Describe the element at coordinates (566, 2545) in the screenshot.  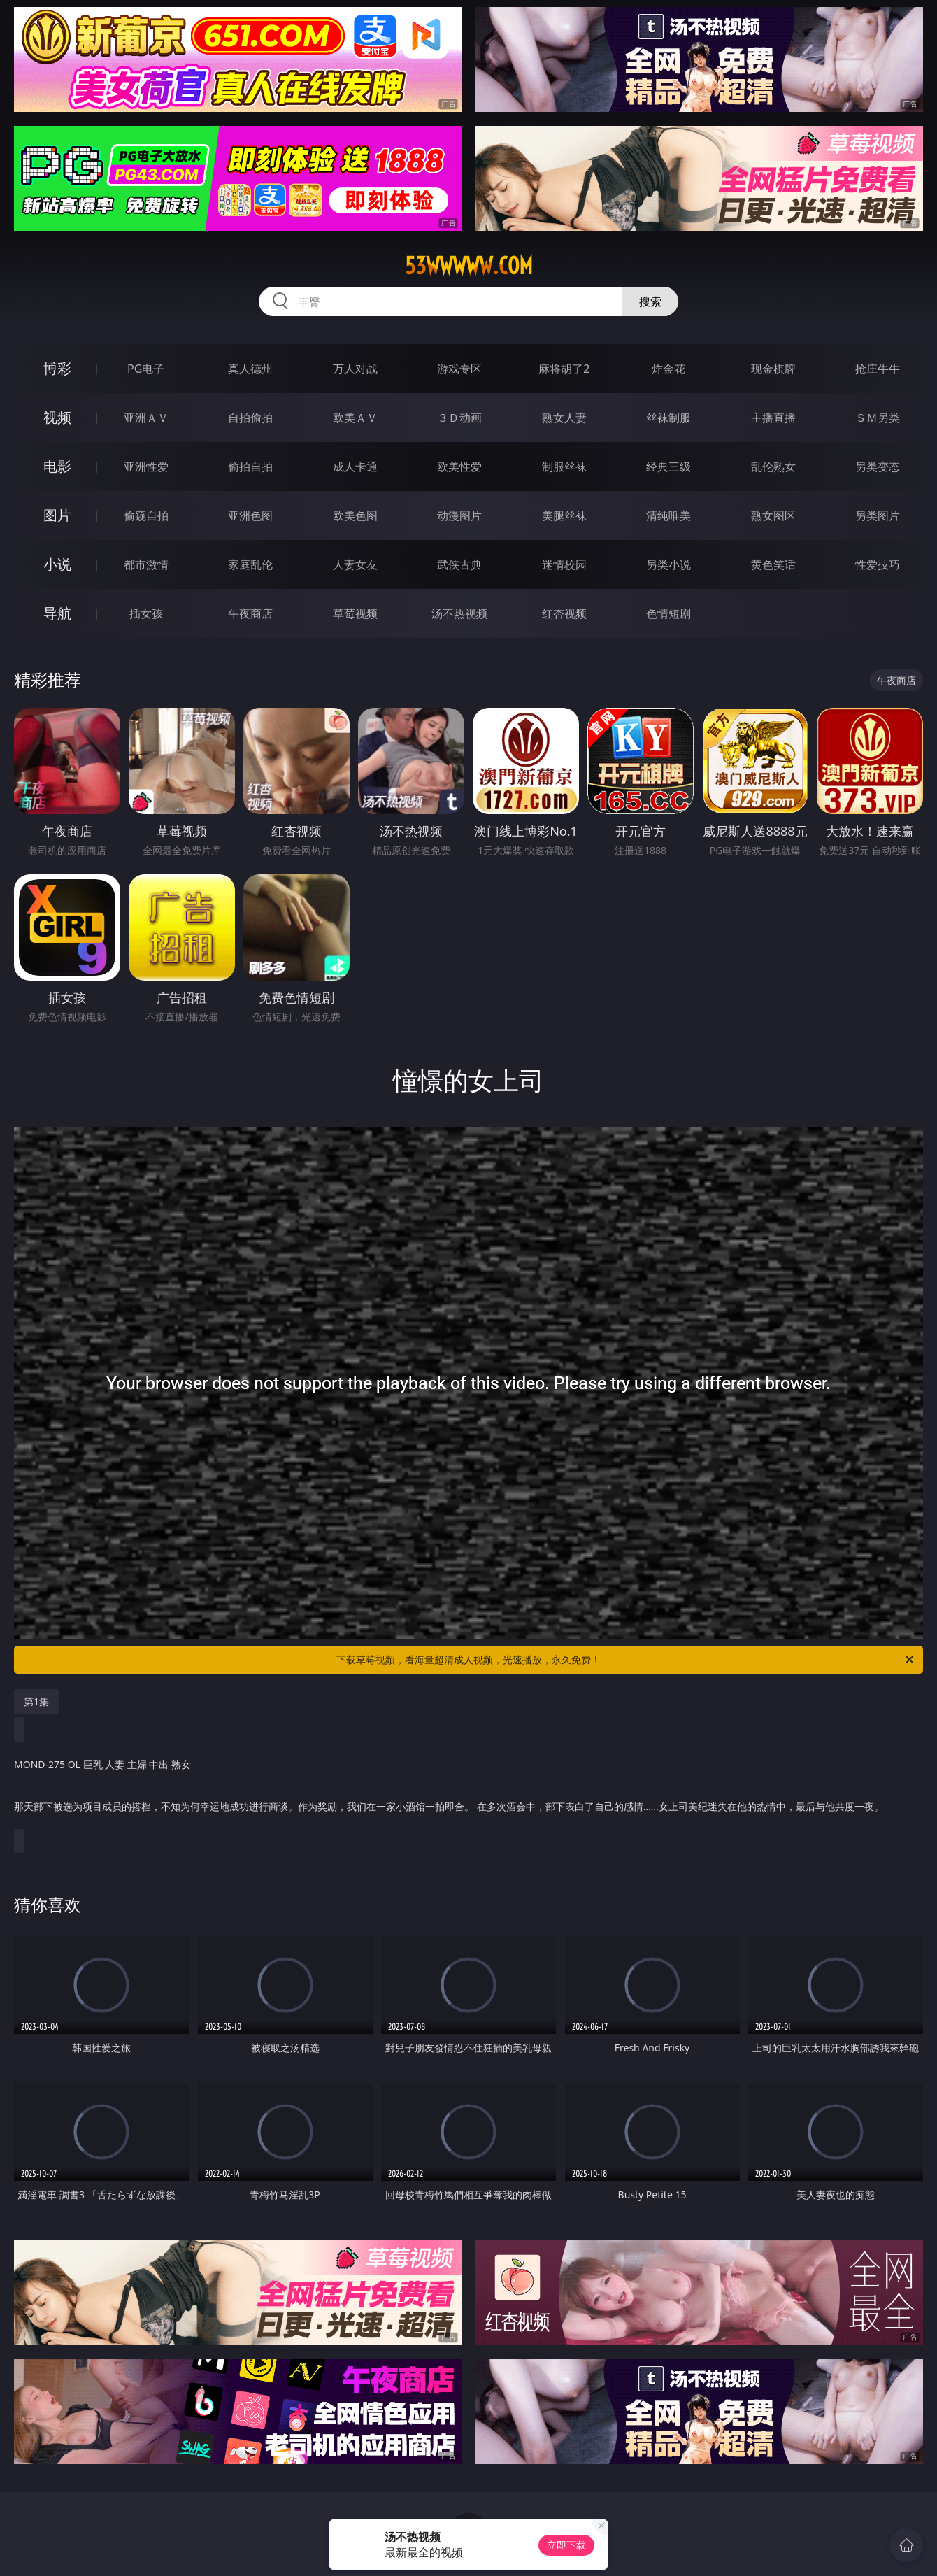
I see `立即下载` at that location.